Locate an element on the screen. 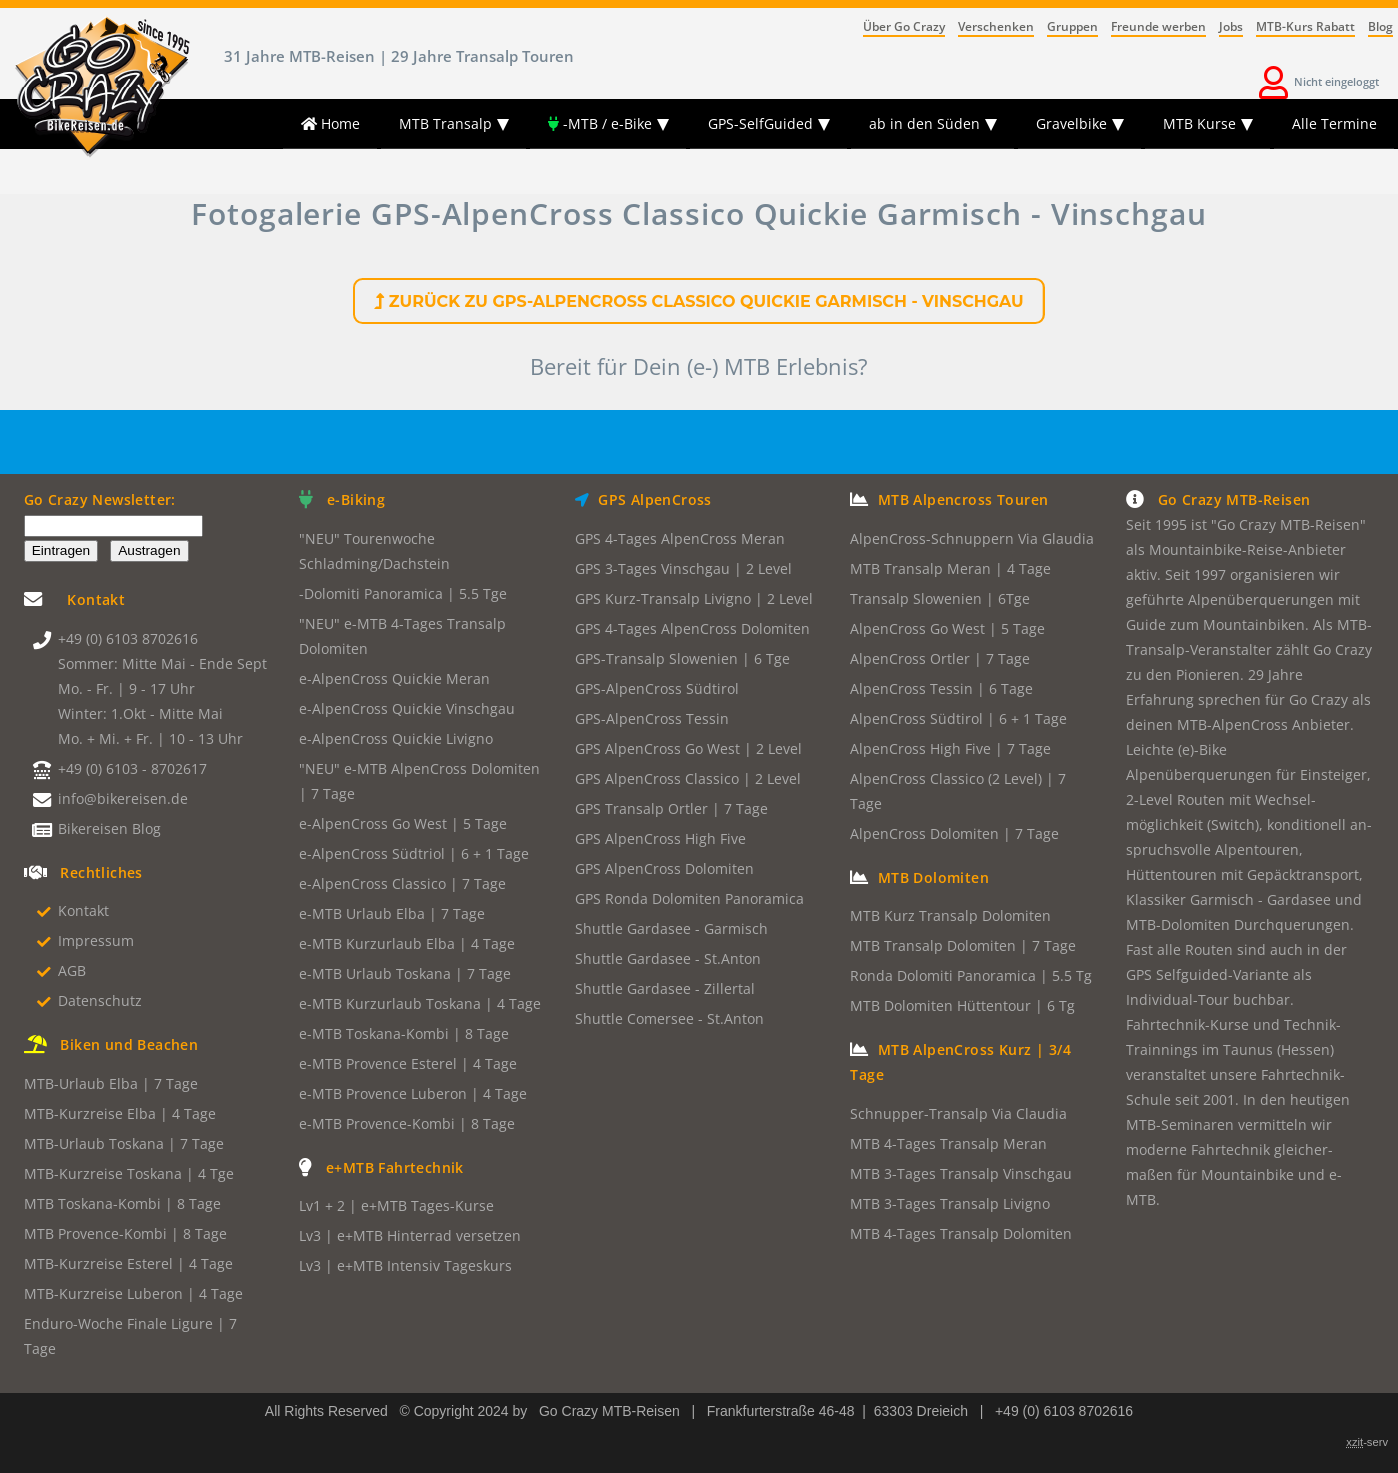 This screenshot has height=1473, width=1398. GPS Kurz-Transalp Livigno | 2 Level is located at coordinates (694, 598).